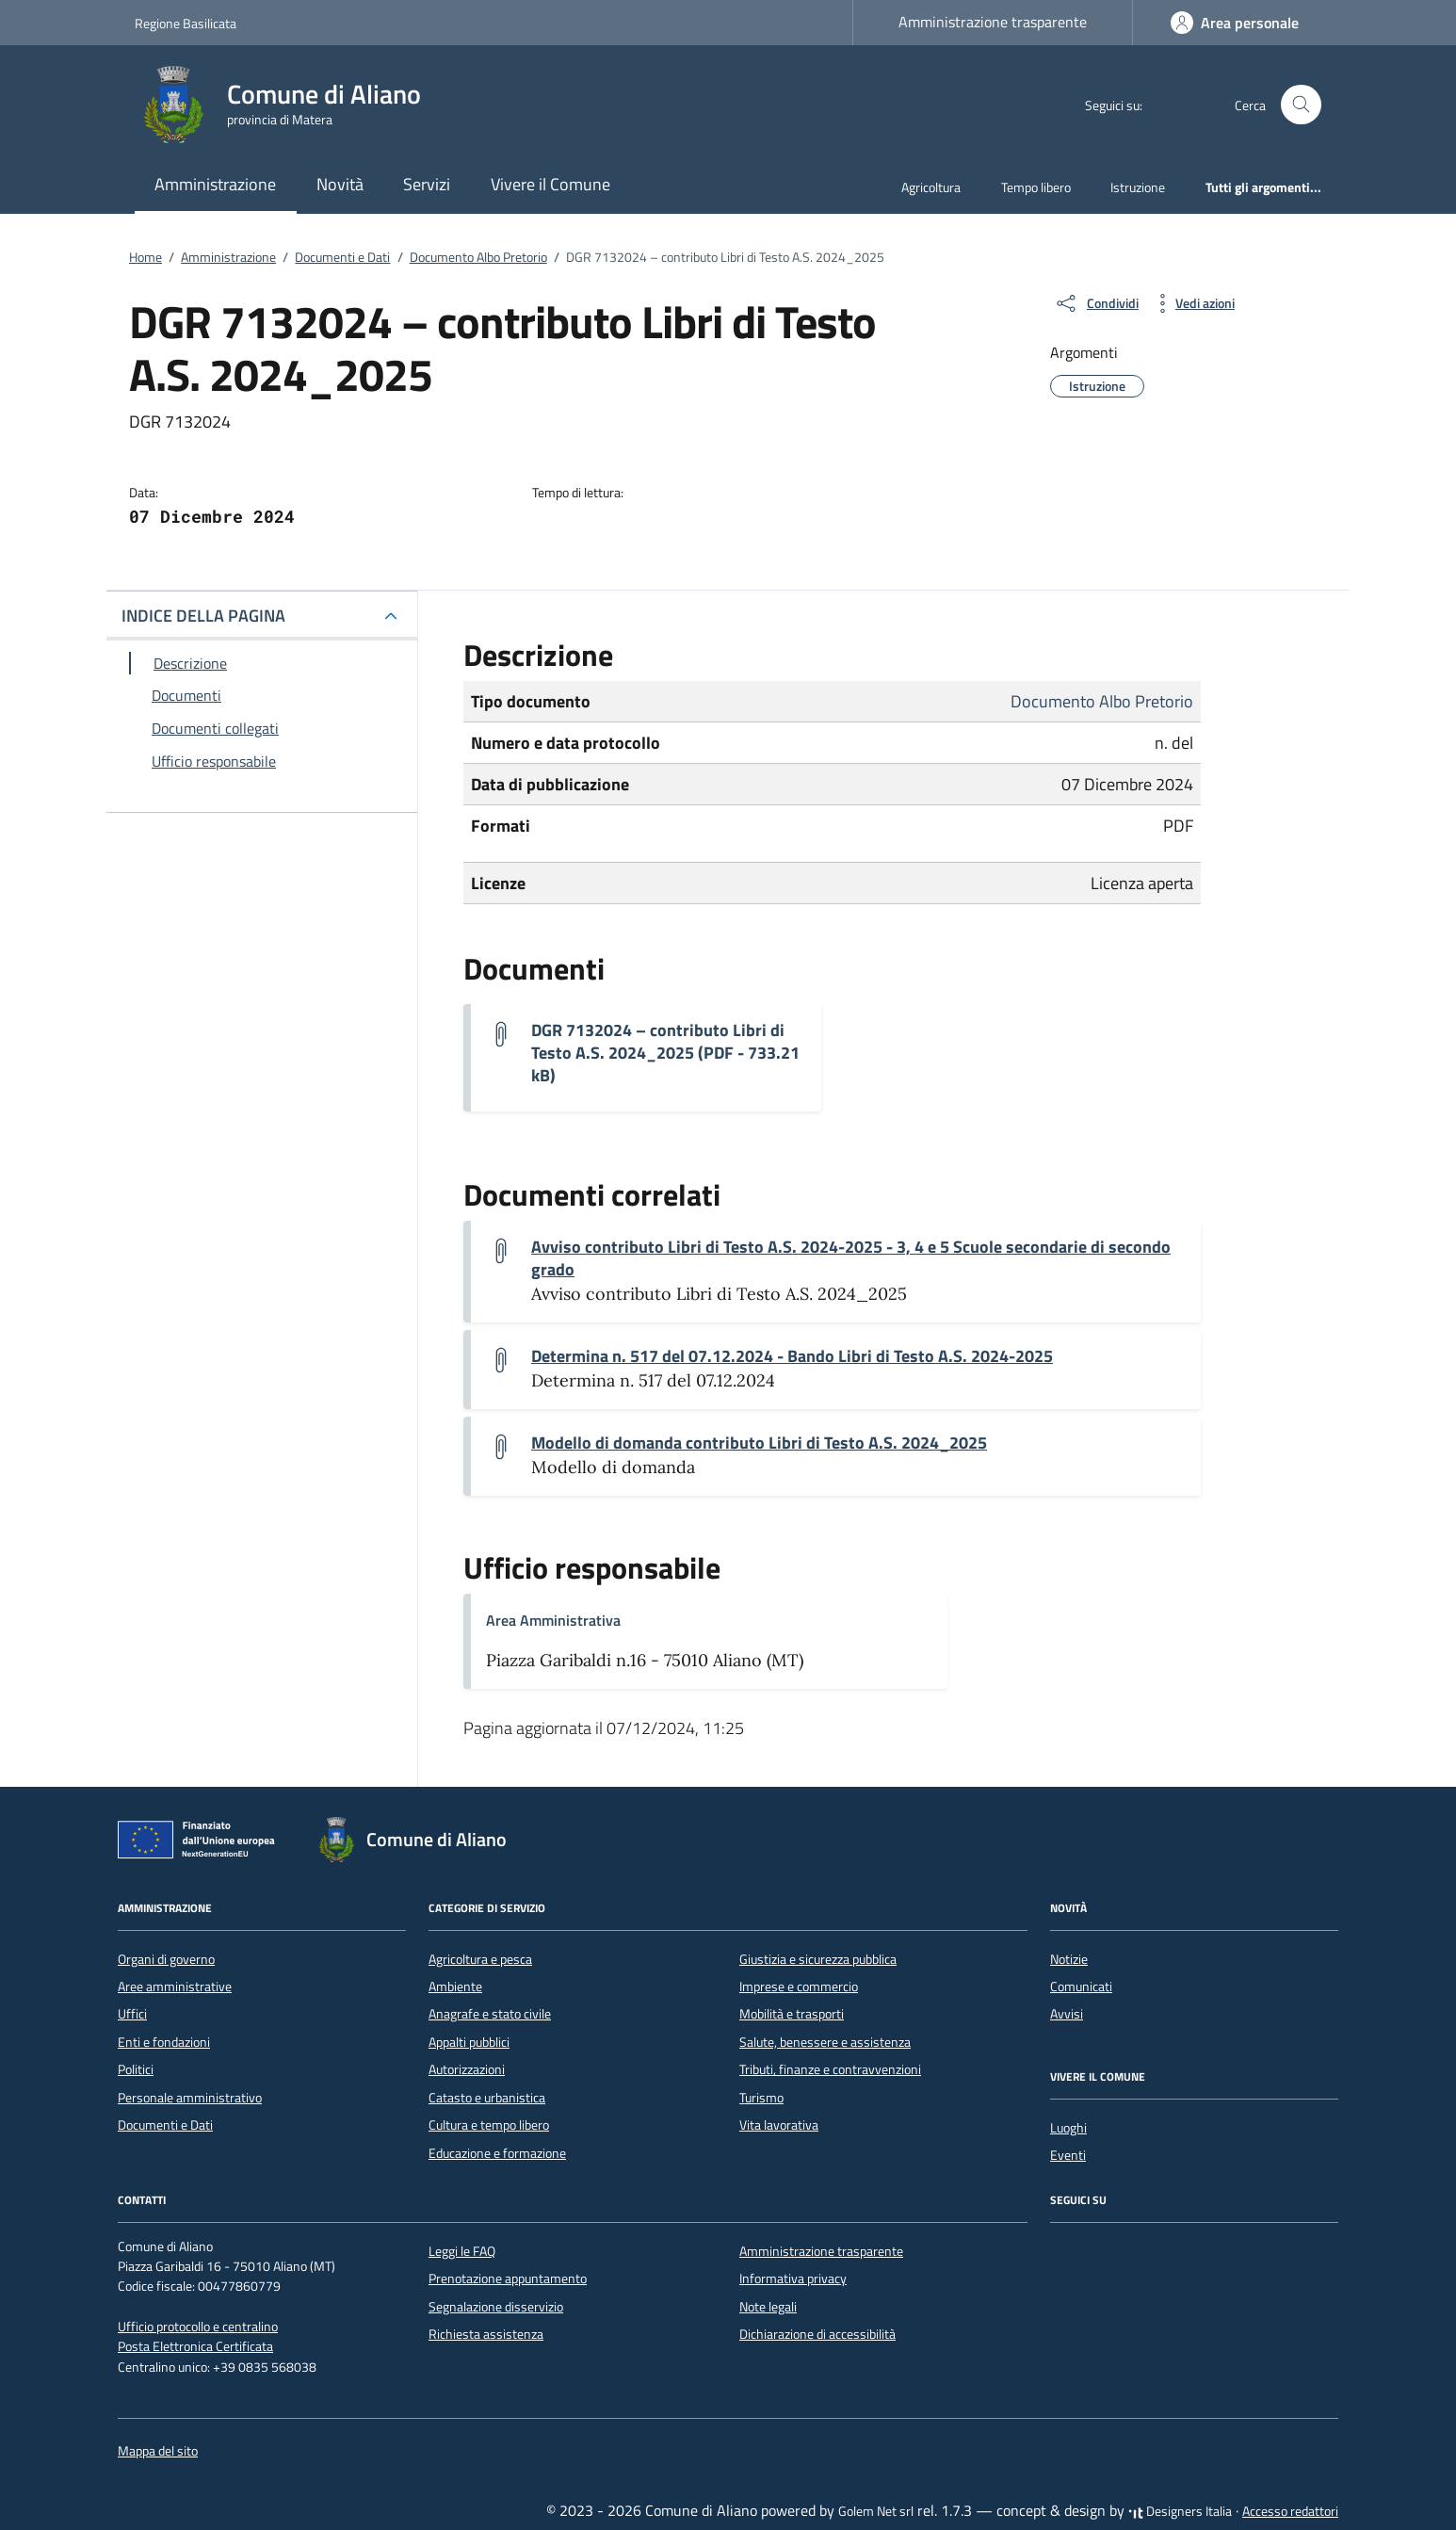 Image resolution: width=1456 pixels, height=2530 pixels. I want to click on Avviso contributo Libri di Testo A.S. 2024-2025 - 3, 4 e 5 Scuole secondarie di secondo grado, so click(851, 1258).